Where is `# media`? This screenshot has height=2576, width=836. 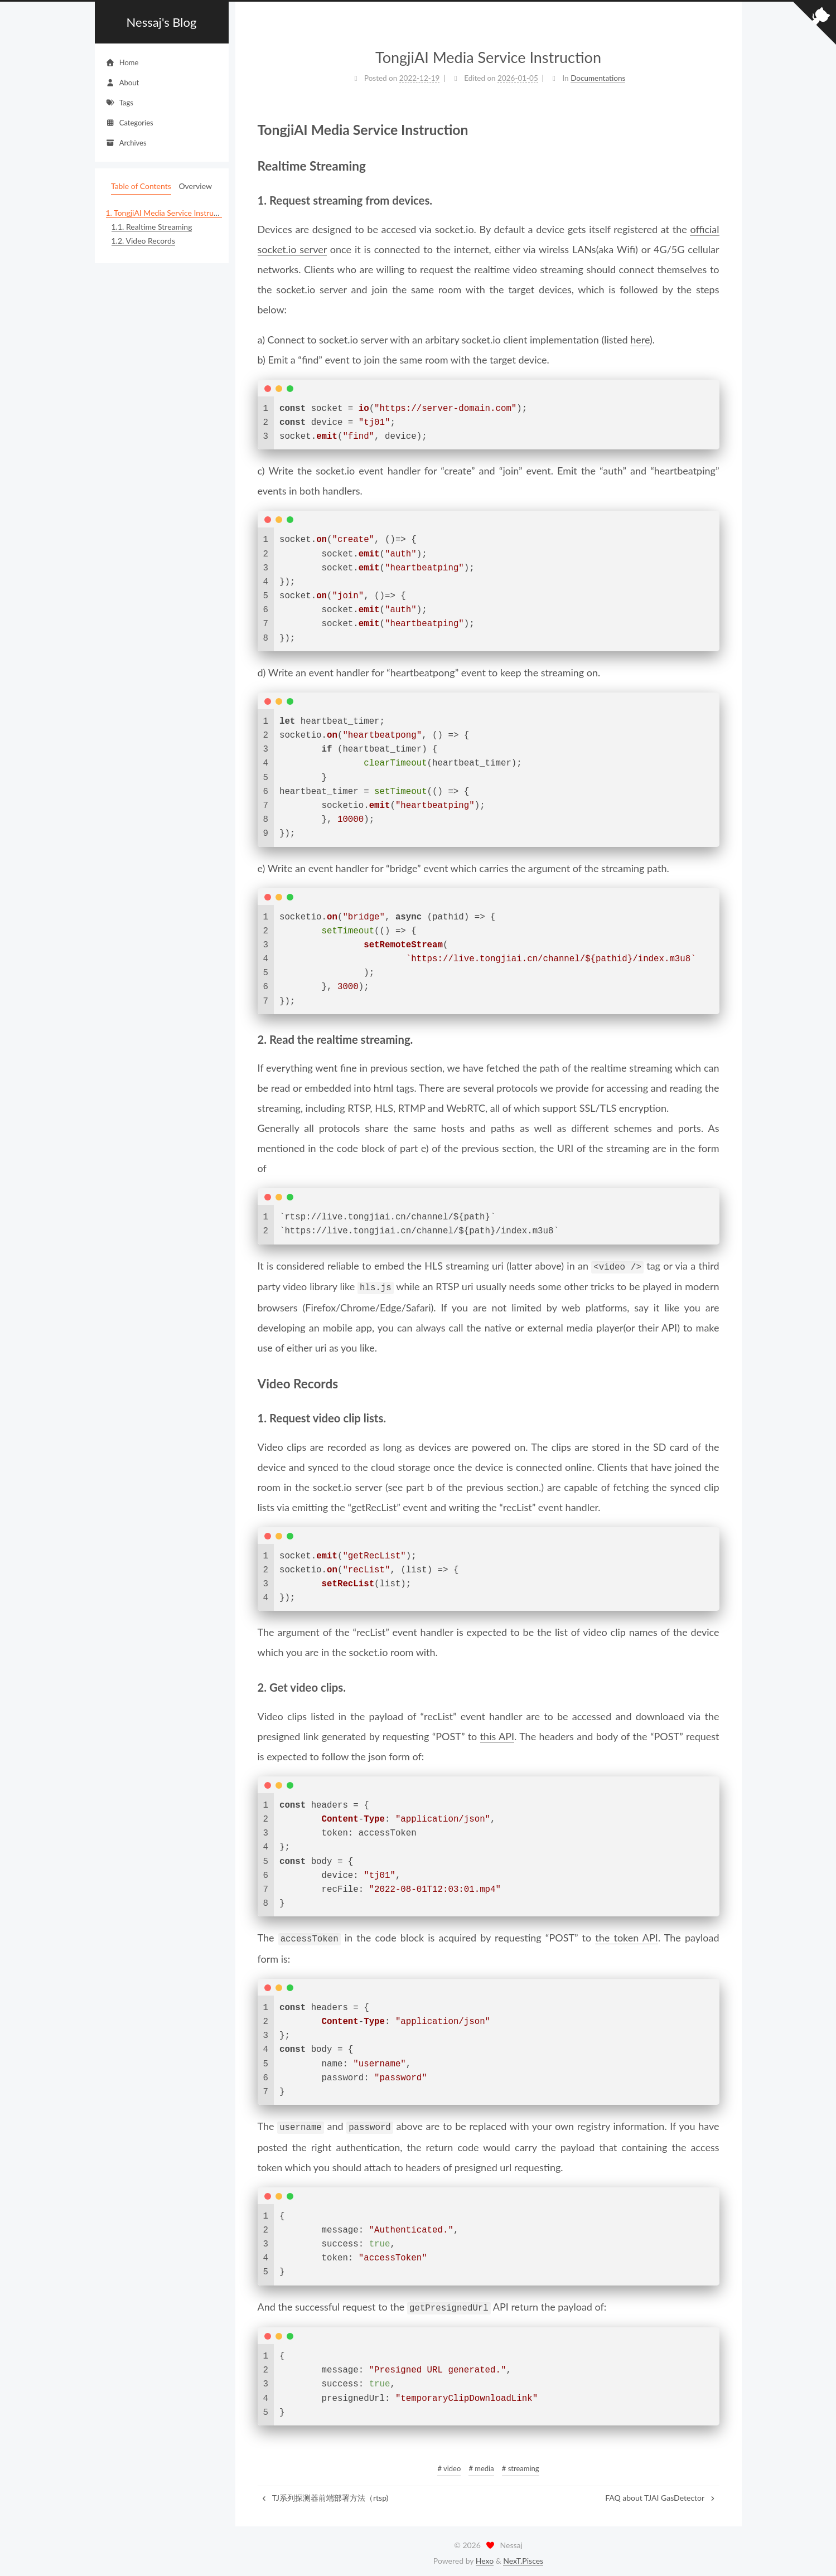 # media is located at coordinates (481, 2464).